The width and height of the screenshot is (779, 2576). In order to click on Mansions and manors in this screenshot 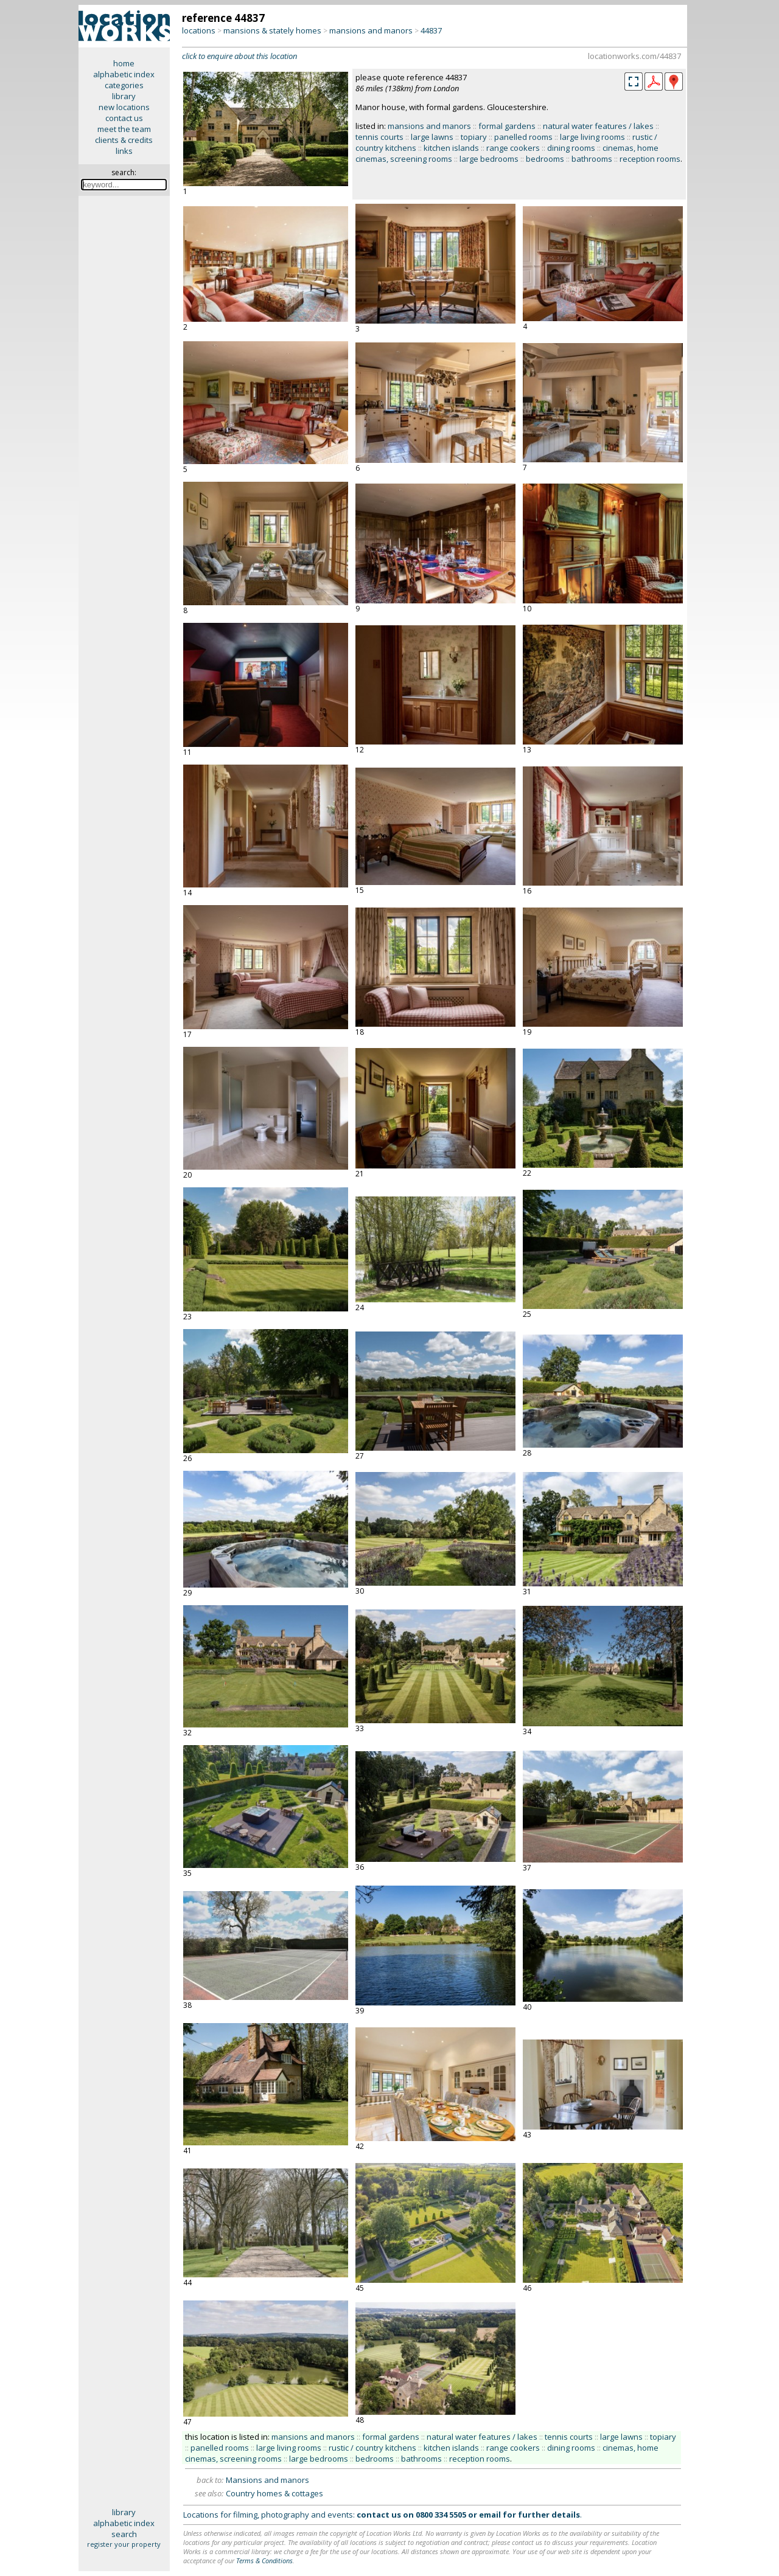, I will do `click(267, 2479)`.